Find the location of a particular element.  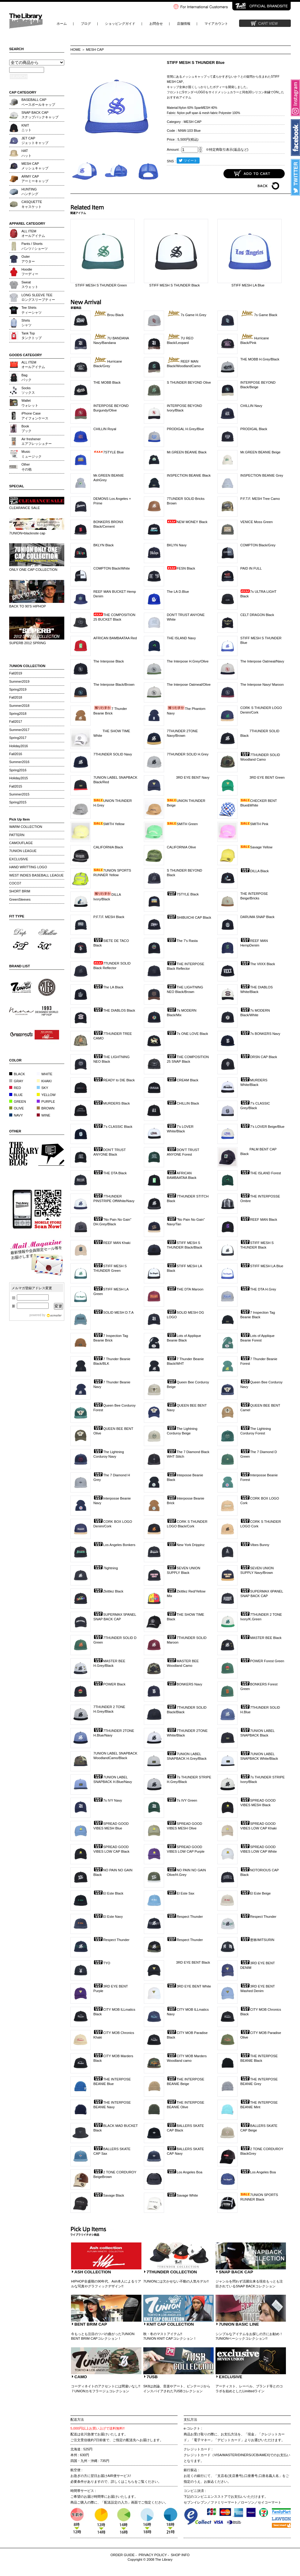

ALL ITEMオールアイテム is located at coordinates (33, 233).